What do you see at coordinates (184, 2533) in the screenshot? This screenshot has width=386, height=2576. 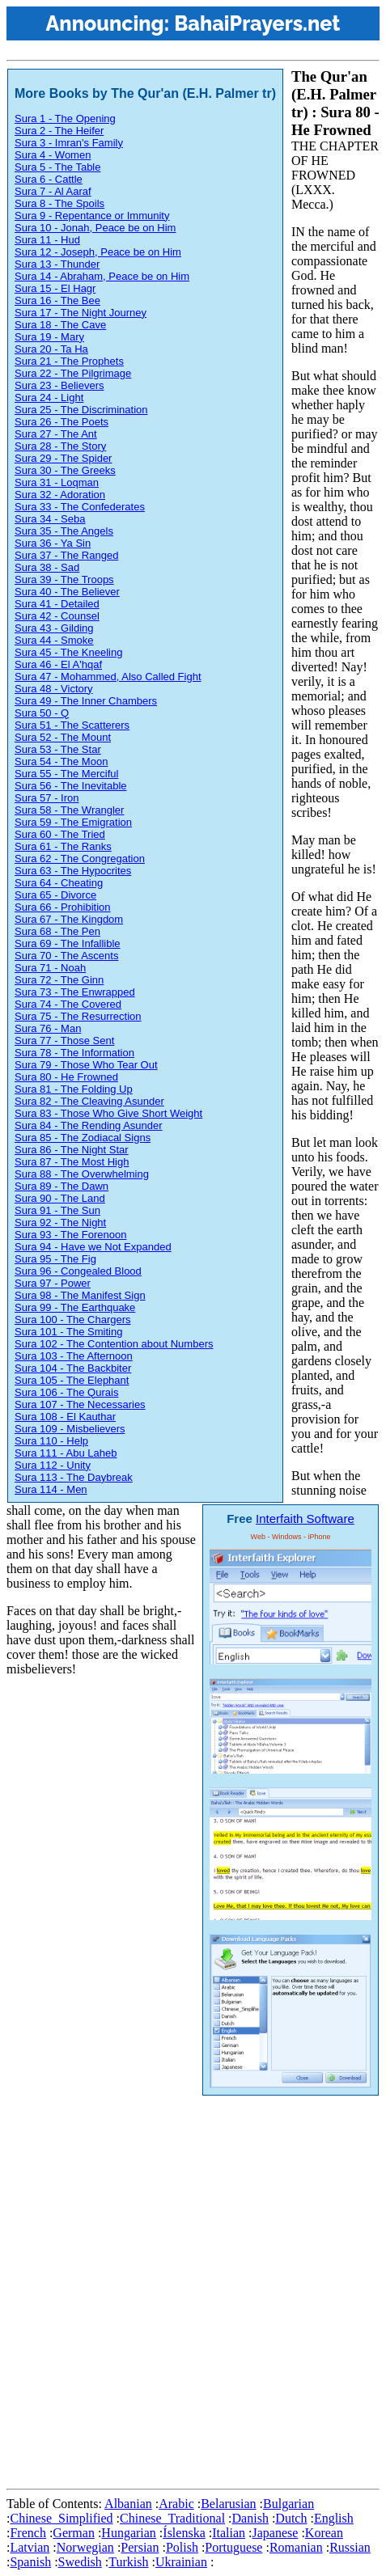 I see `Íslenska` at bounding box center [184, 2533].